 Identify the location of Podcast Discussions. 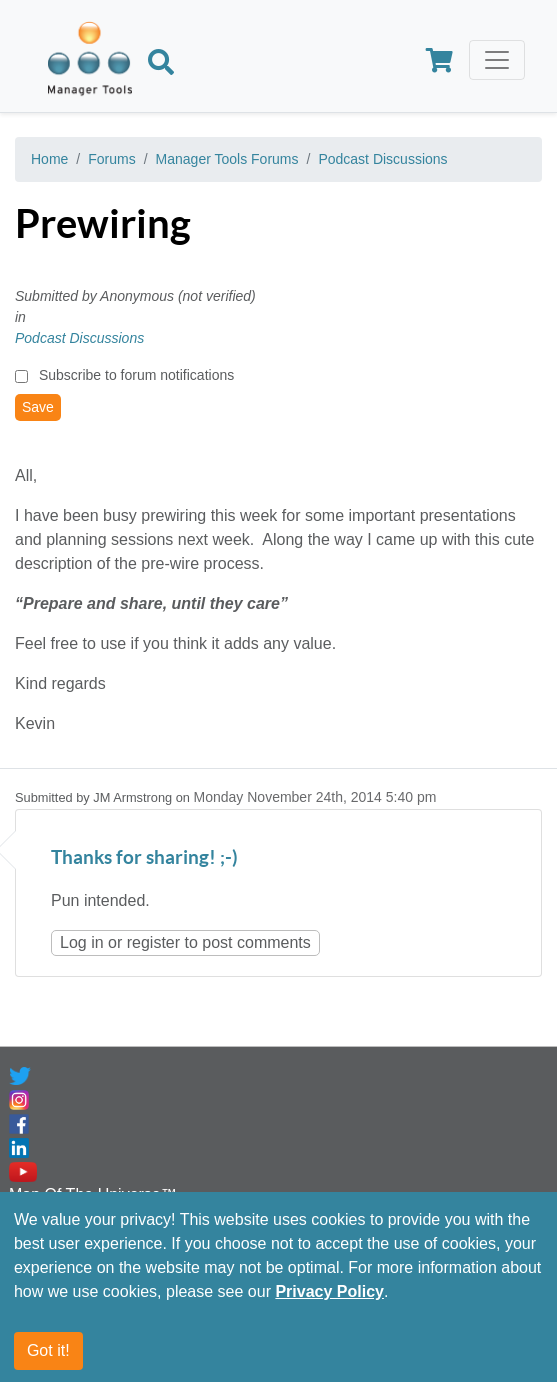
(382, 159).